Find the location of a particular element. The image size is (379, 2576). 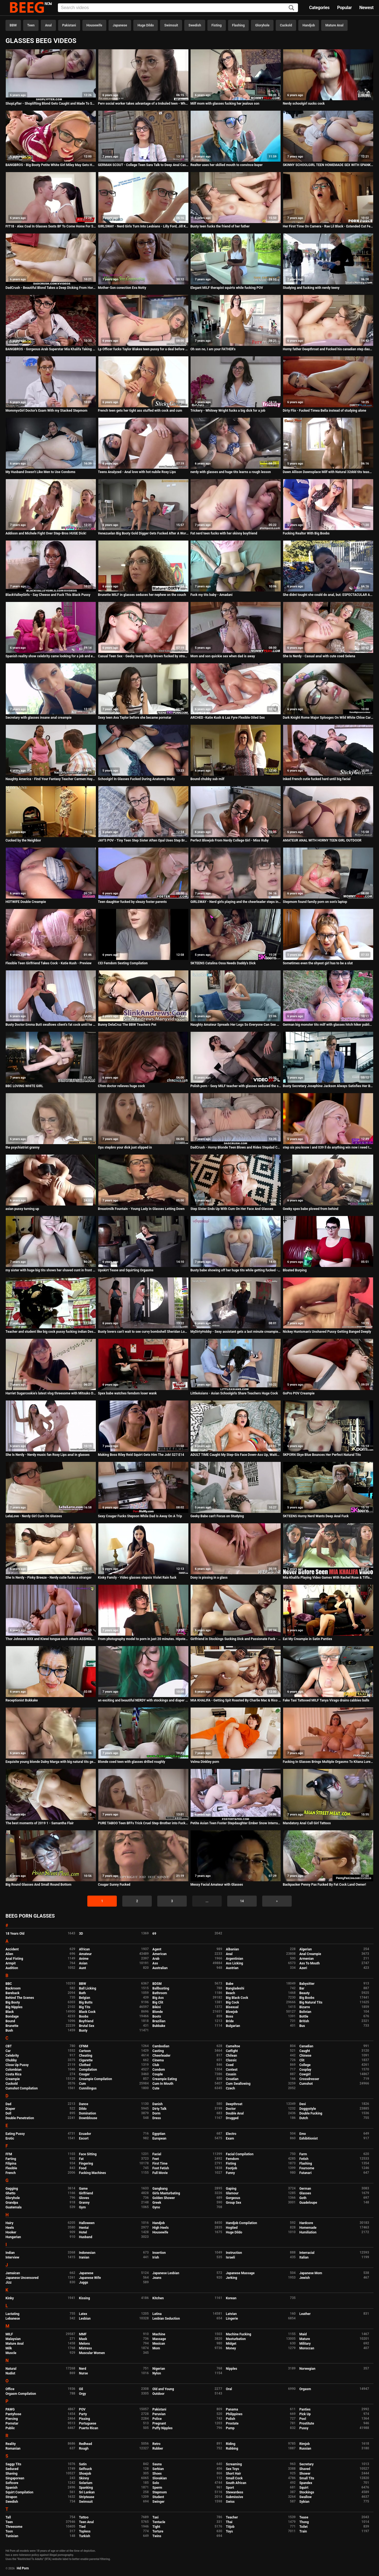

My Husband Doesn't Like Men to Use Condoms is located at coordinates (40, 472).